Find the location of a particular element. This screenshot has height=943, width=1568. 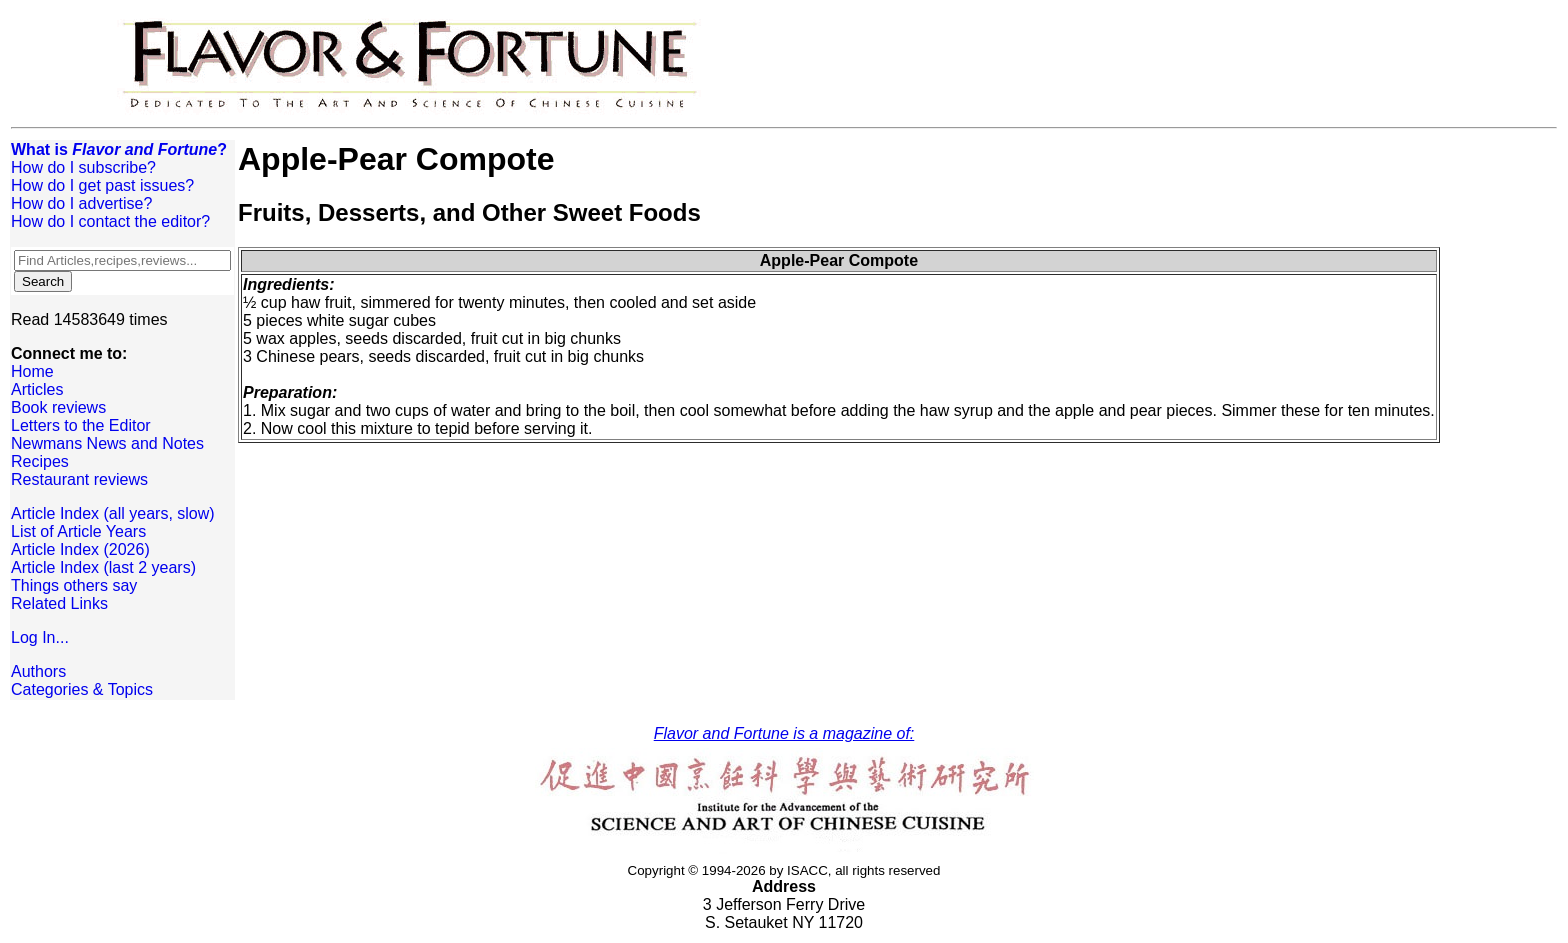

Article Index (2026) is located at coordinates (80, 549).